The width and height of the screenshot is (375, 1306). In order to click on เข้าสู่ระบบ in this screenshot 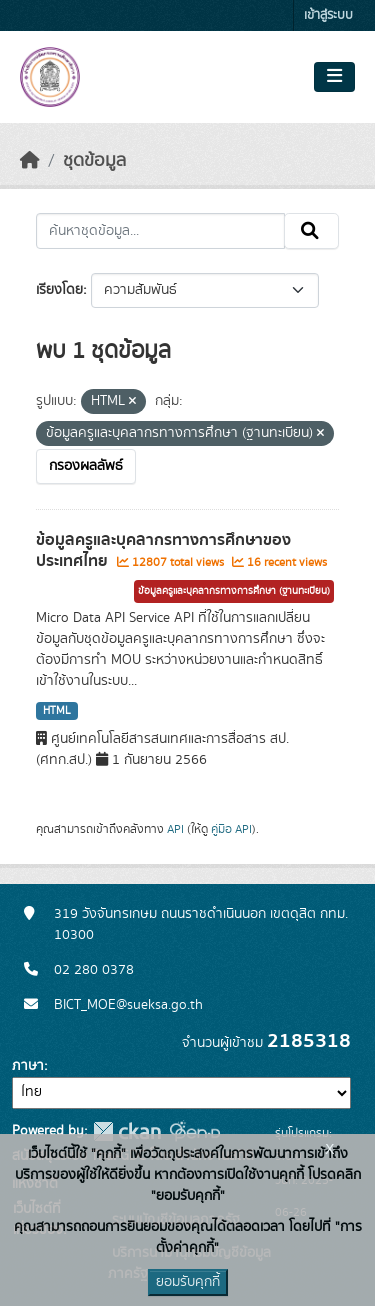, I will do `click(328, 15)`.